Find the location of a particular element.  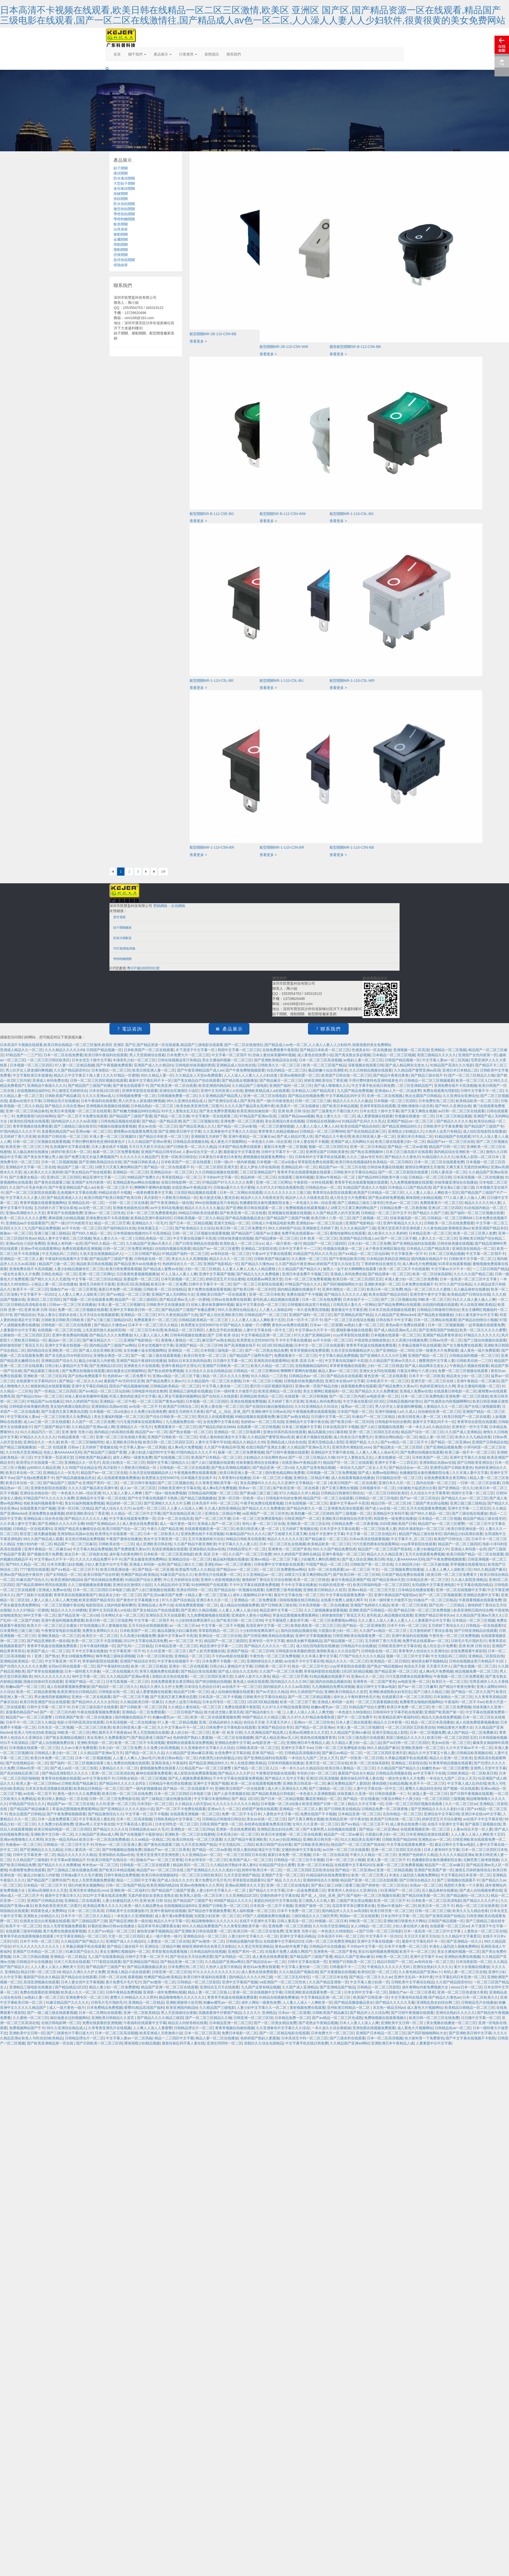

欧美精品欧美一区二区三区 is located at coordinates (477, 1101).